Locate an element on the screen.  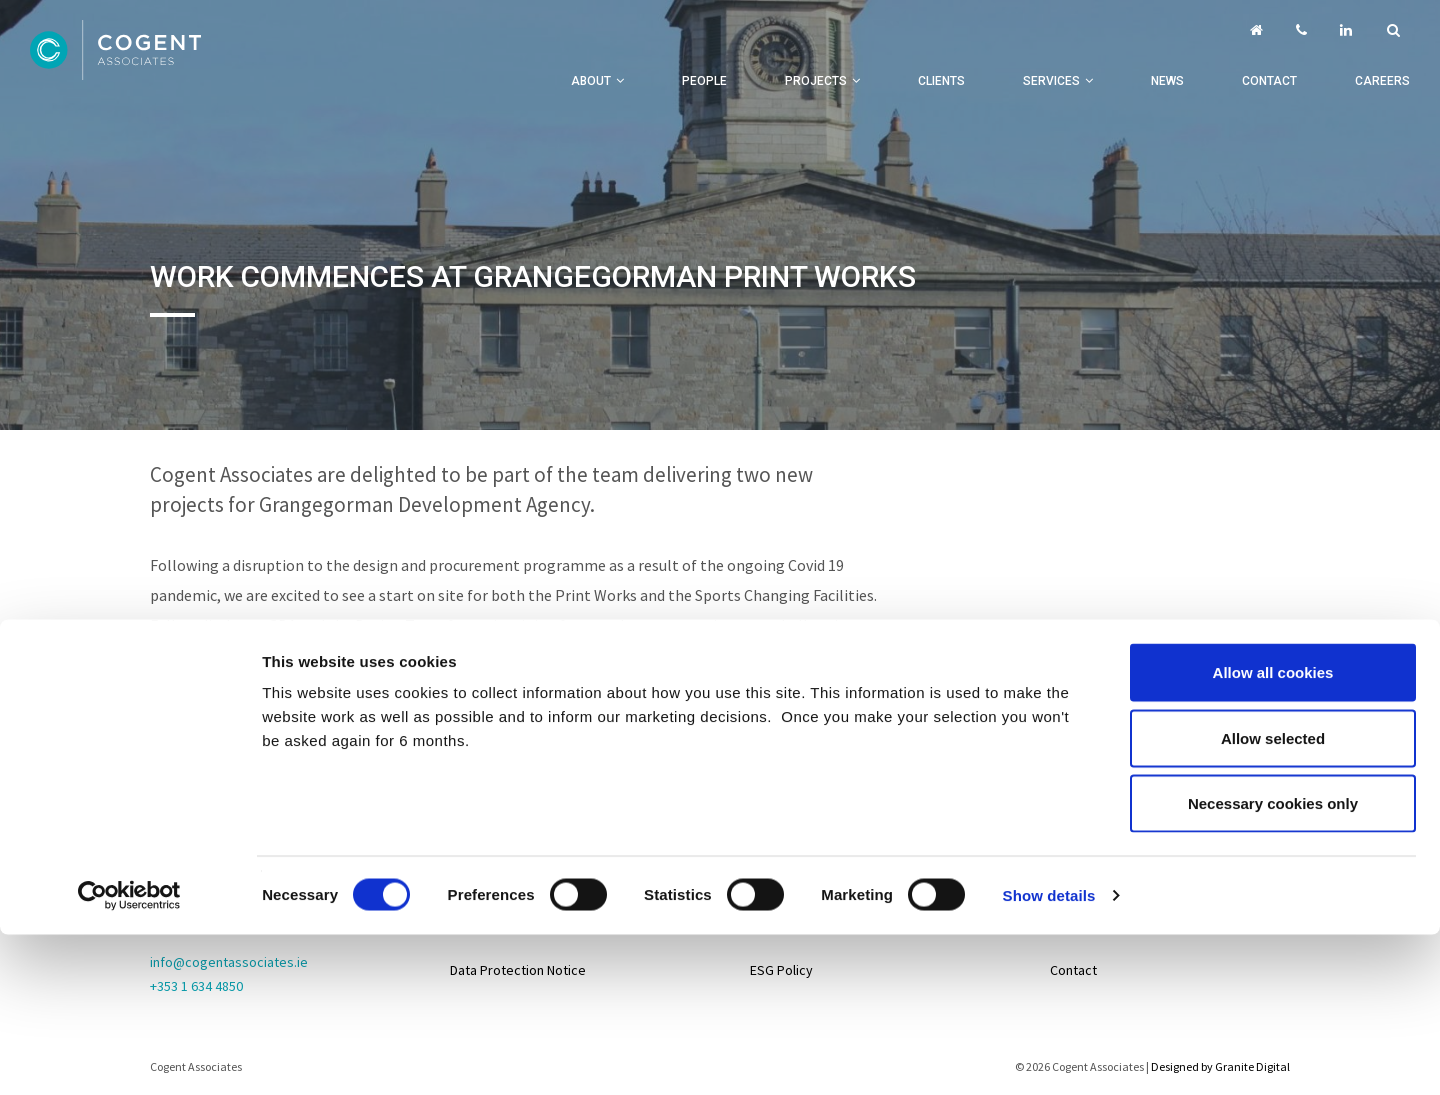
News is located at coordinates (1167, 81).